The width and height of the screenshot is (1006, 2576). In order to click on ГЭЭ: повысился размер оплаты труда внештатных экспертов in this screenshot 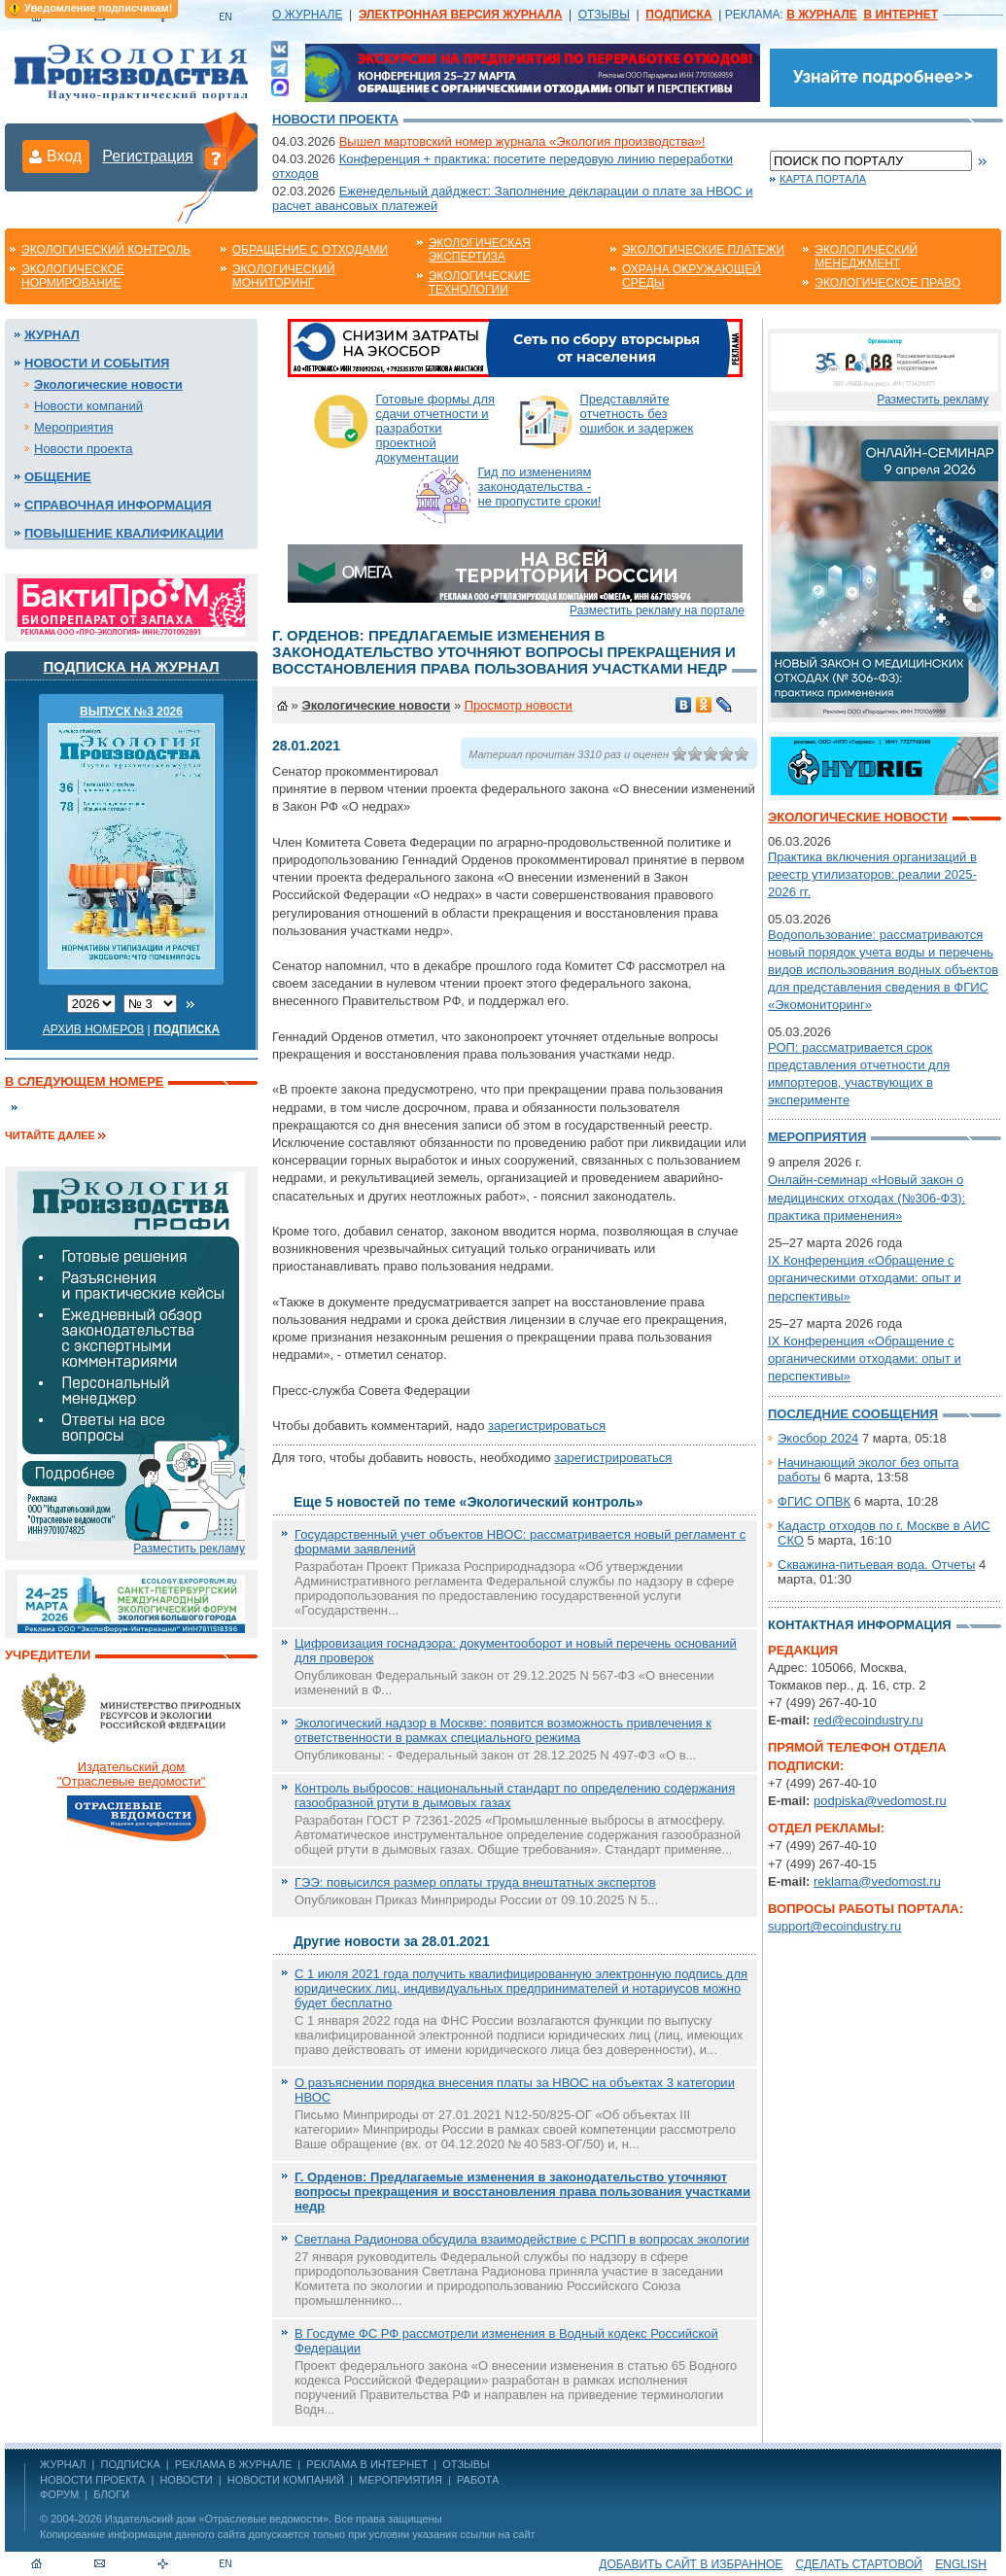, I will do `click(475, 1882)`.